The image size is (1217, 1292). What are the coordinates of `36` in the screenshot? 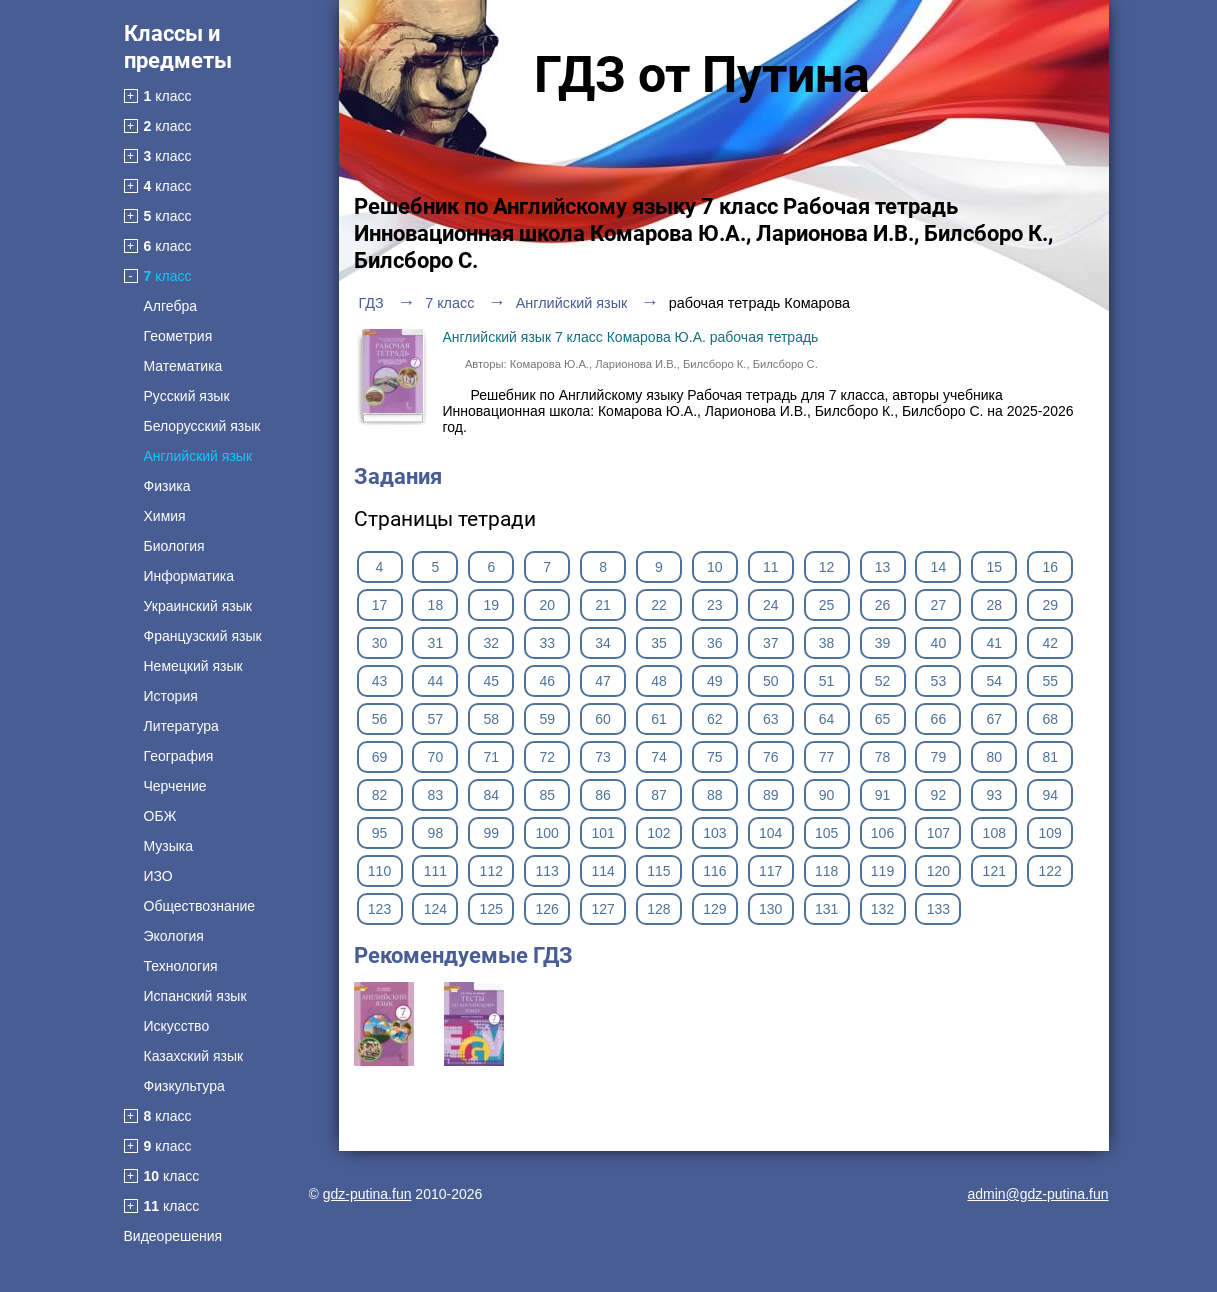 It's located at (715, 643).